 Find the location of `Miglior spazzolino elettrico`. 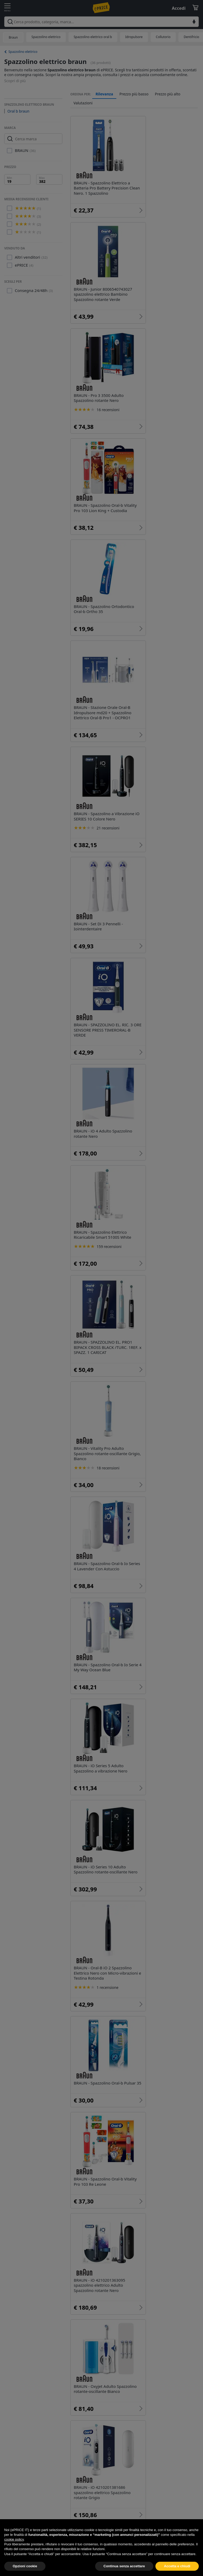

Miglior spazzolino elettrico is located at coordinates (108, 2183).